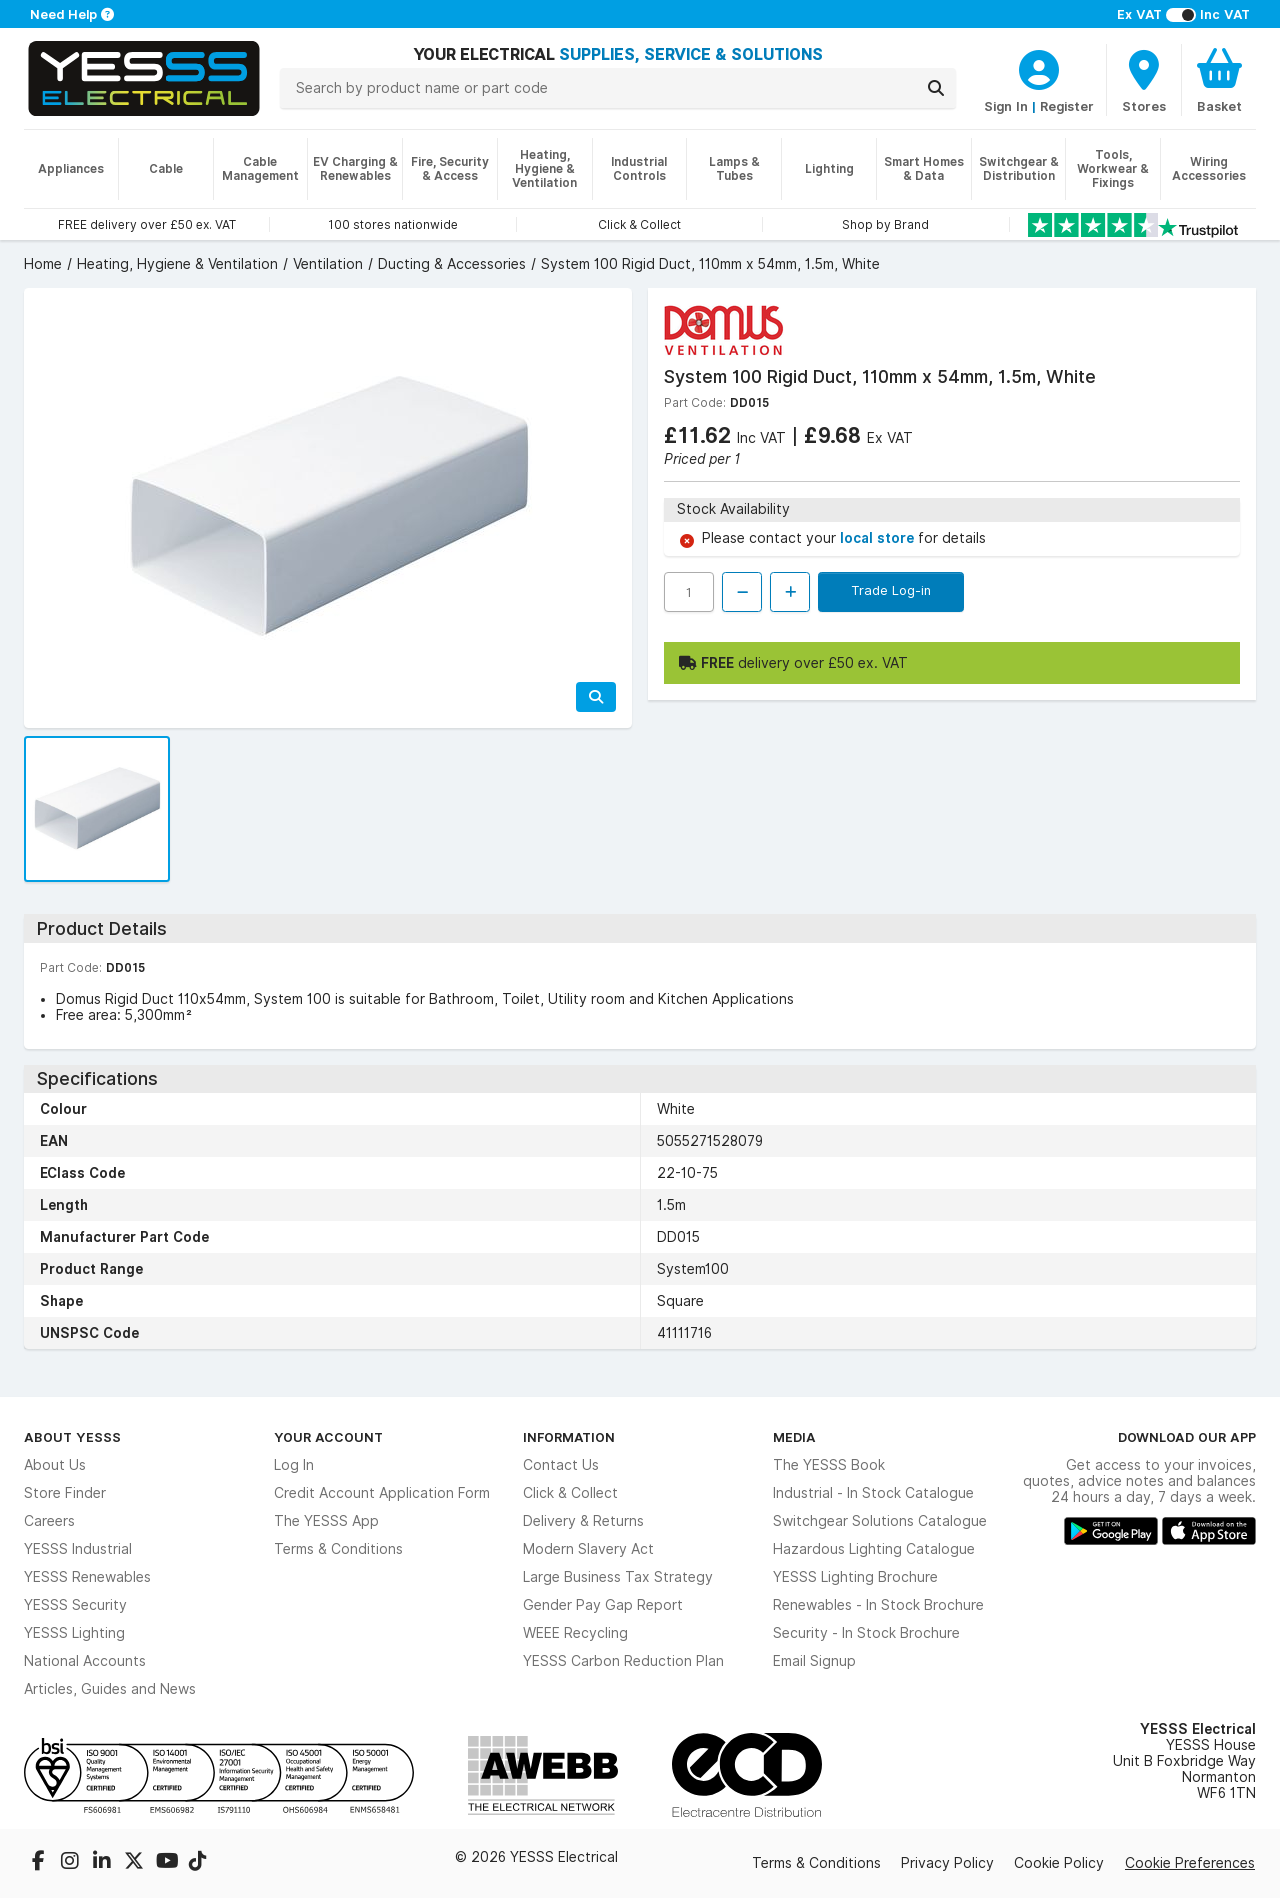 The height and width of the screenshot is (1898, 1280). What do you see at coordinates (874, 1549) in the screenshot?
I see `Hazardous Lighting Catalogue` at bounding box center [874, 1549].